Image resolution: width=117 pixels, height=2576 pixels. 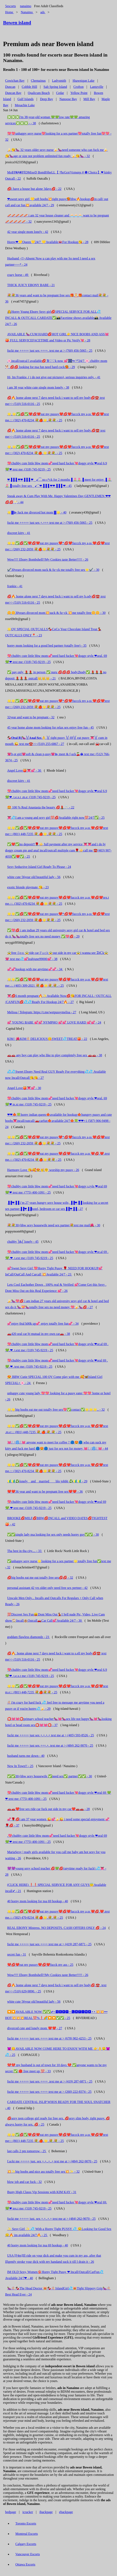 I want to click on Cobble Hill, so click(x=29, y=86).